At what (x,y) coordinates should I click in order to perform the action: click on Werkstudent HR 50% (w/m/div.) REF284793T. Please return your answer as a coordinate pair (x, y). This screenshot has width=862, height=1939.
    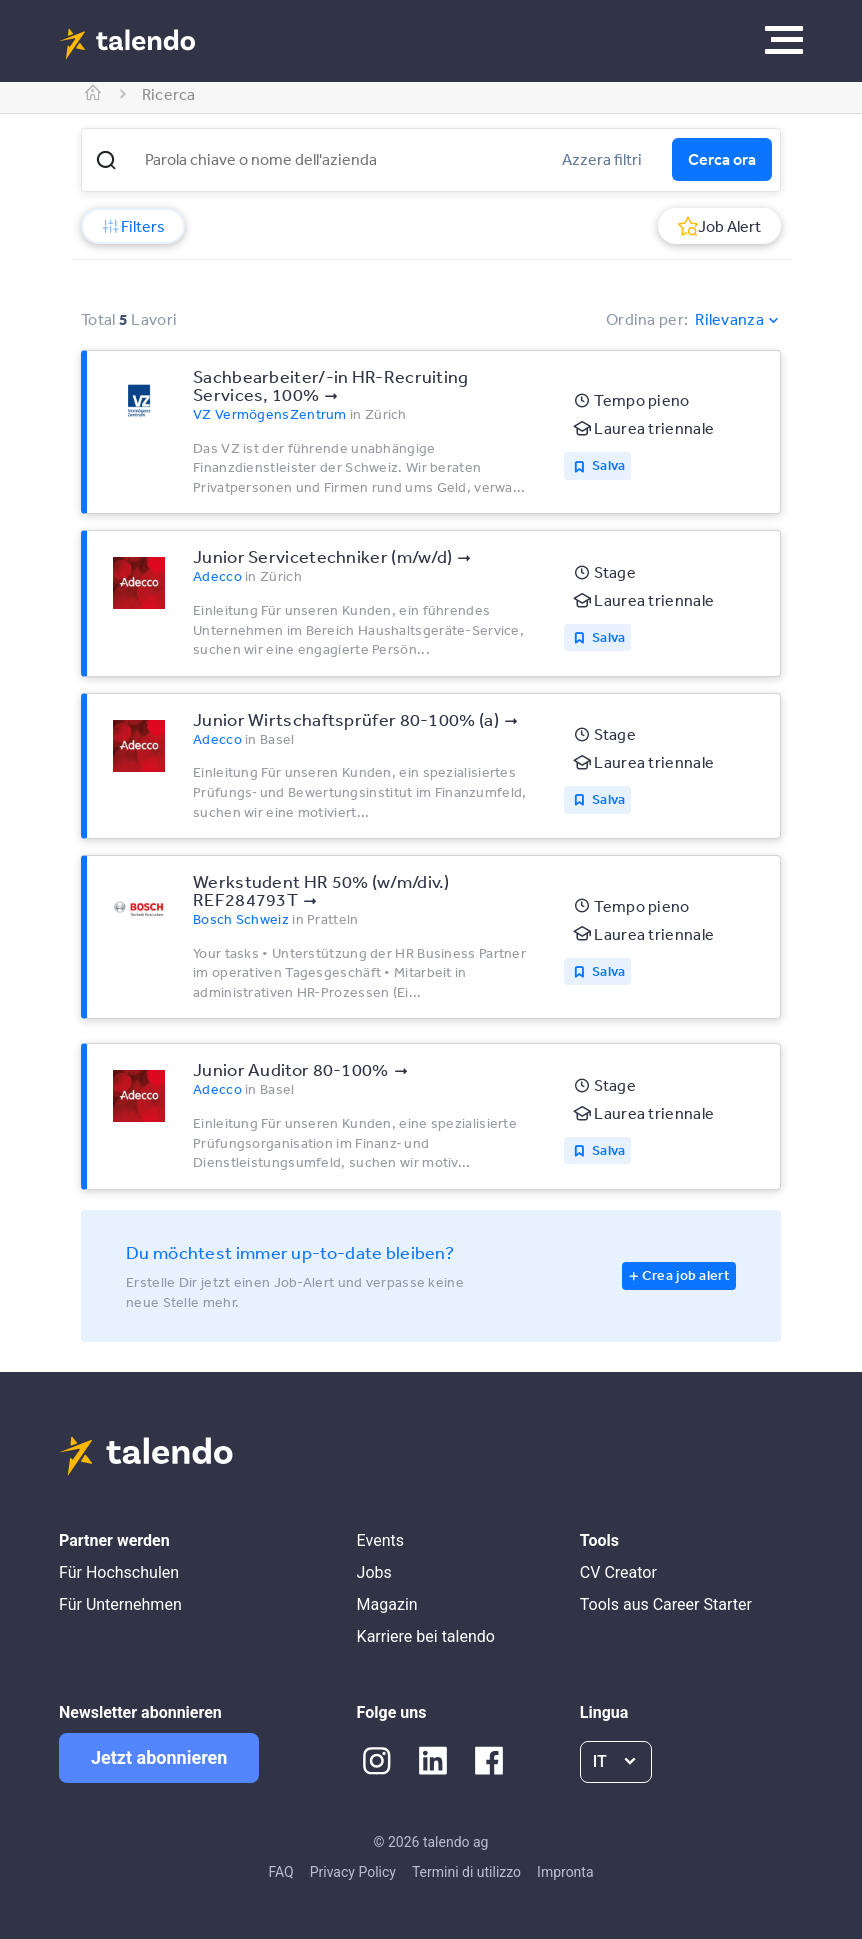
    Looking at the image, I should click on (321, 890).